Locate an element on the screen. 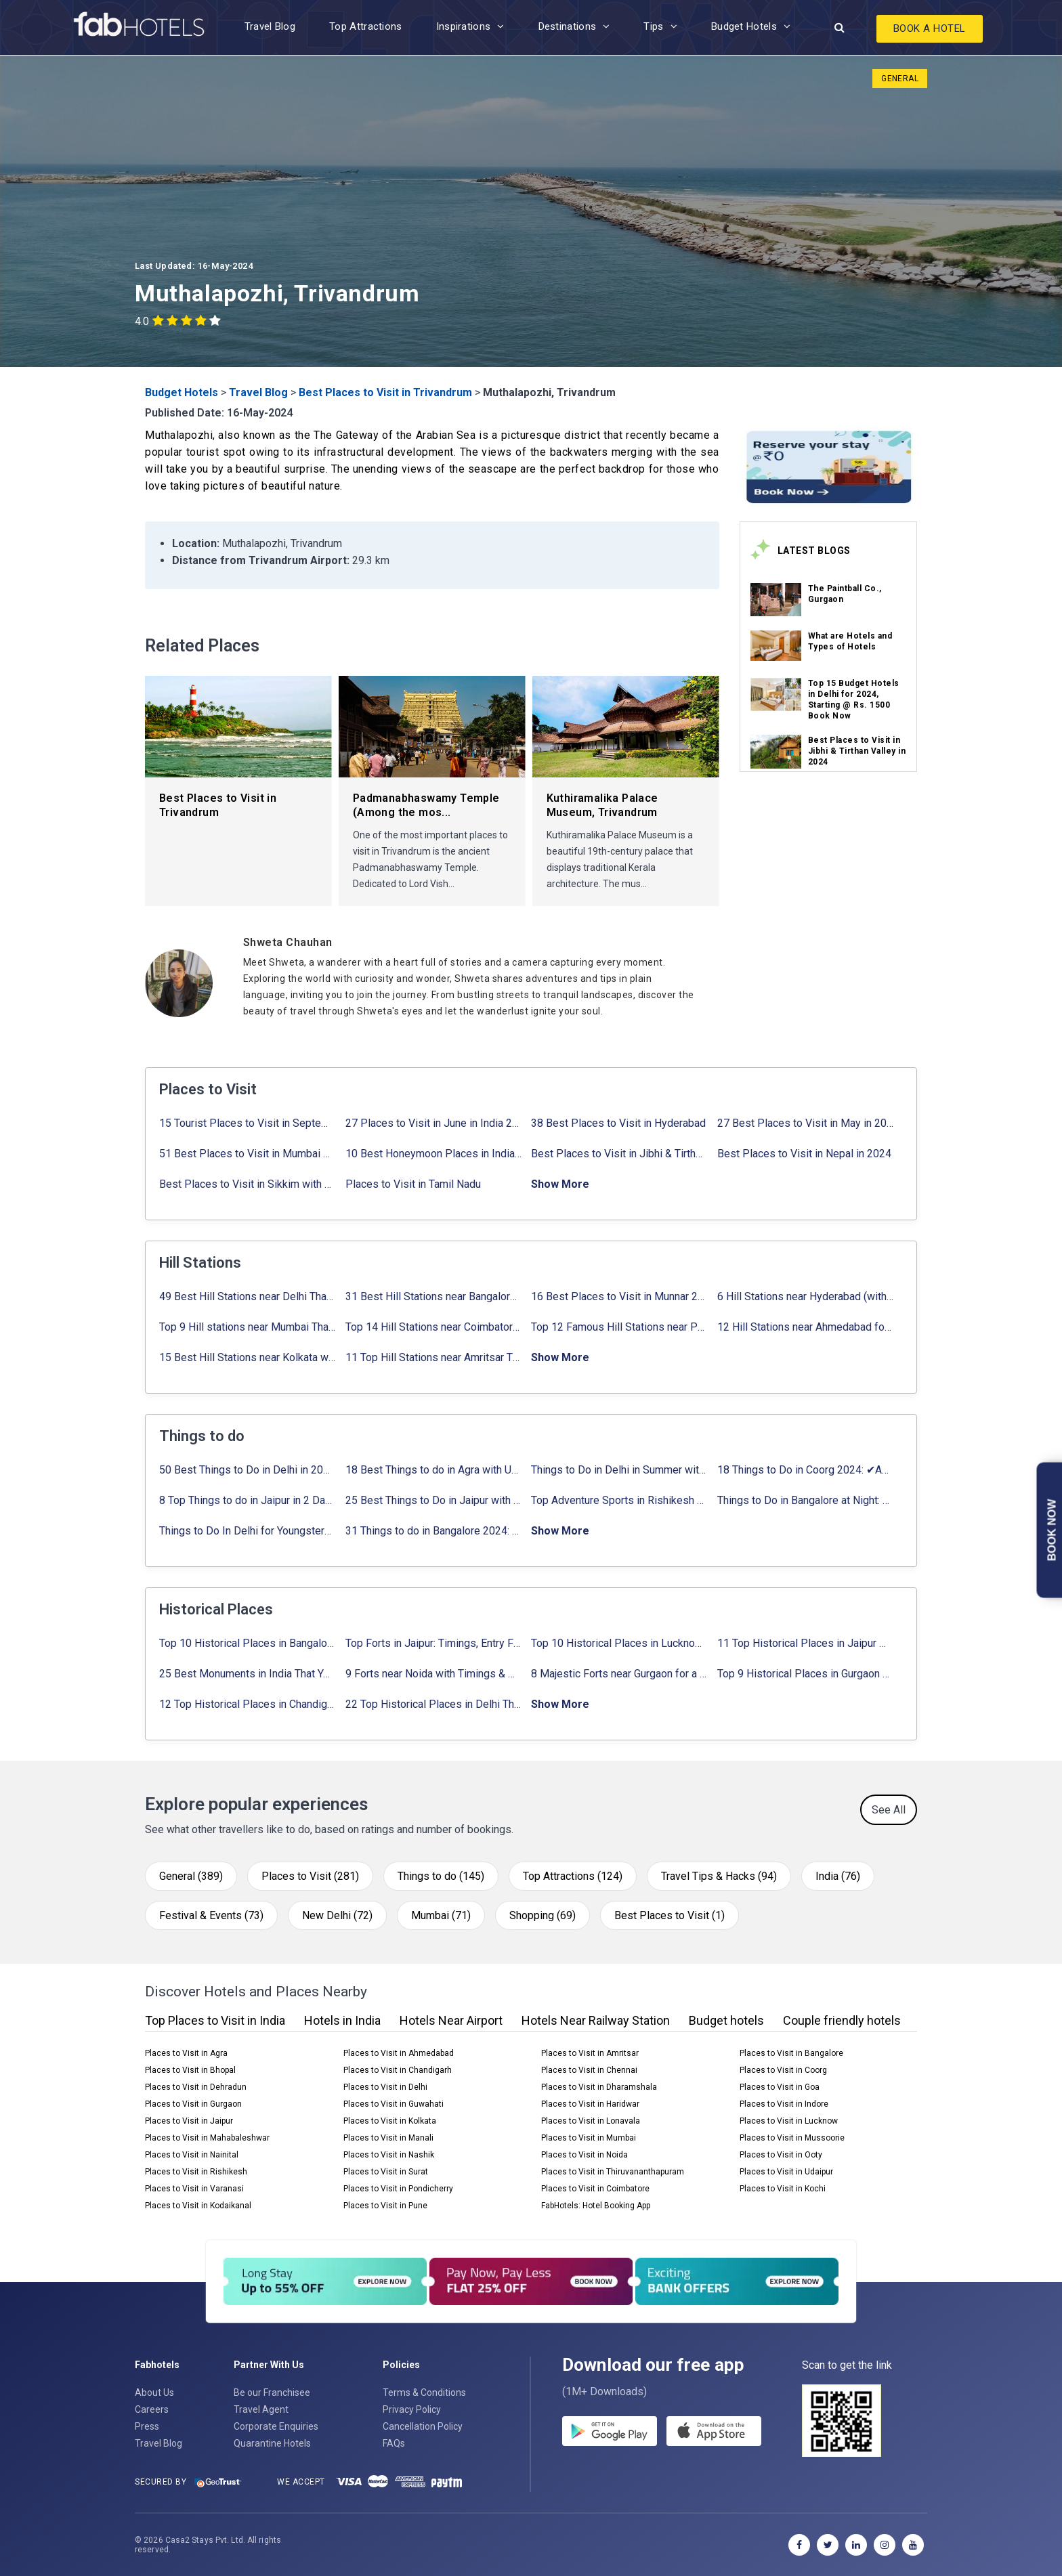 Image resolution: width=1062 pixels, height=2576 pixels. 51 Best Places to Visit in Mumbai 2024, Mumbai Tourist Places is located at coordinates (247, 1153).